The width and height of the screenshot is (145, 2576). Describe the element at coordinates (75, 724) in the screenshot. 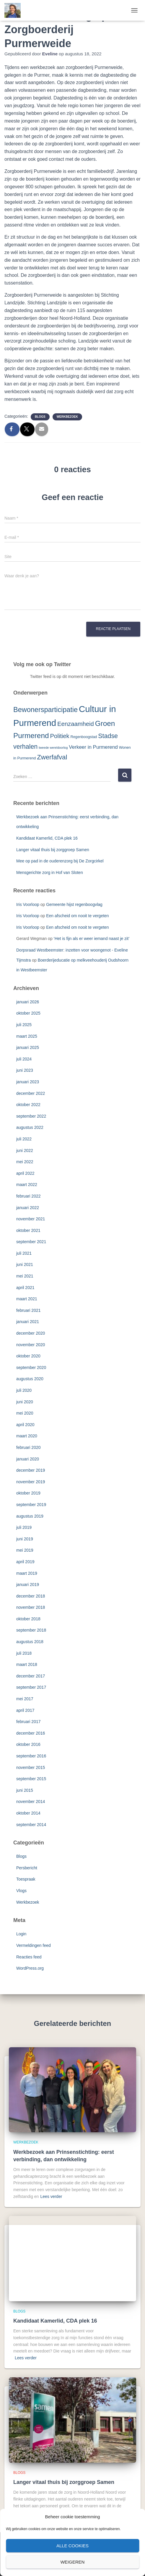

I see `Eenzaamheid [Eenzaamheid (10 items)]` at that location.